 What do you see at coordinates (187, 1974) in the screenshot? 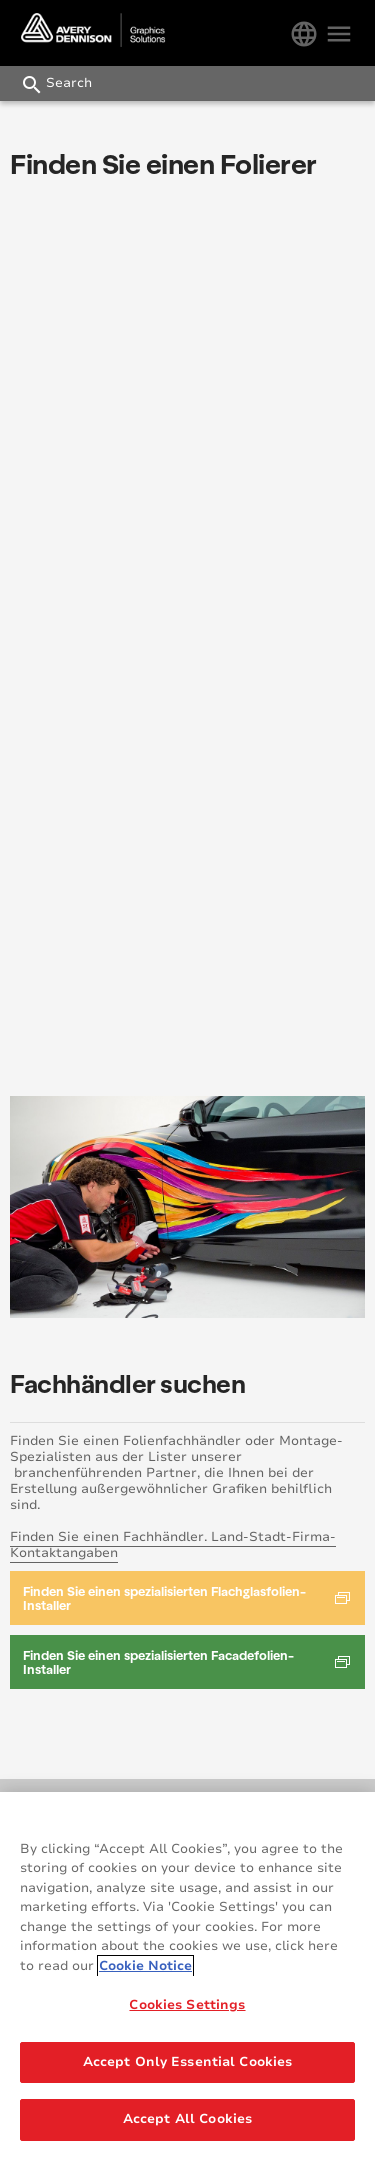
I see `[region]` at bounding box center [187, 1974].